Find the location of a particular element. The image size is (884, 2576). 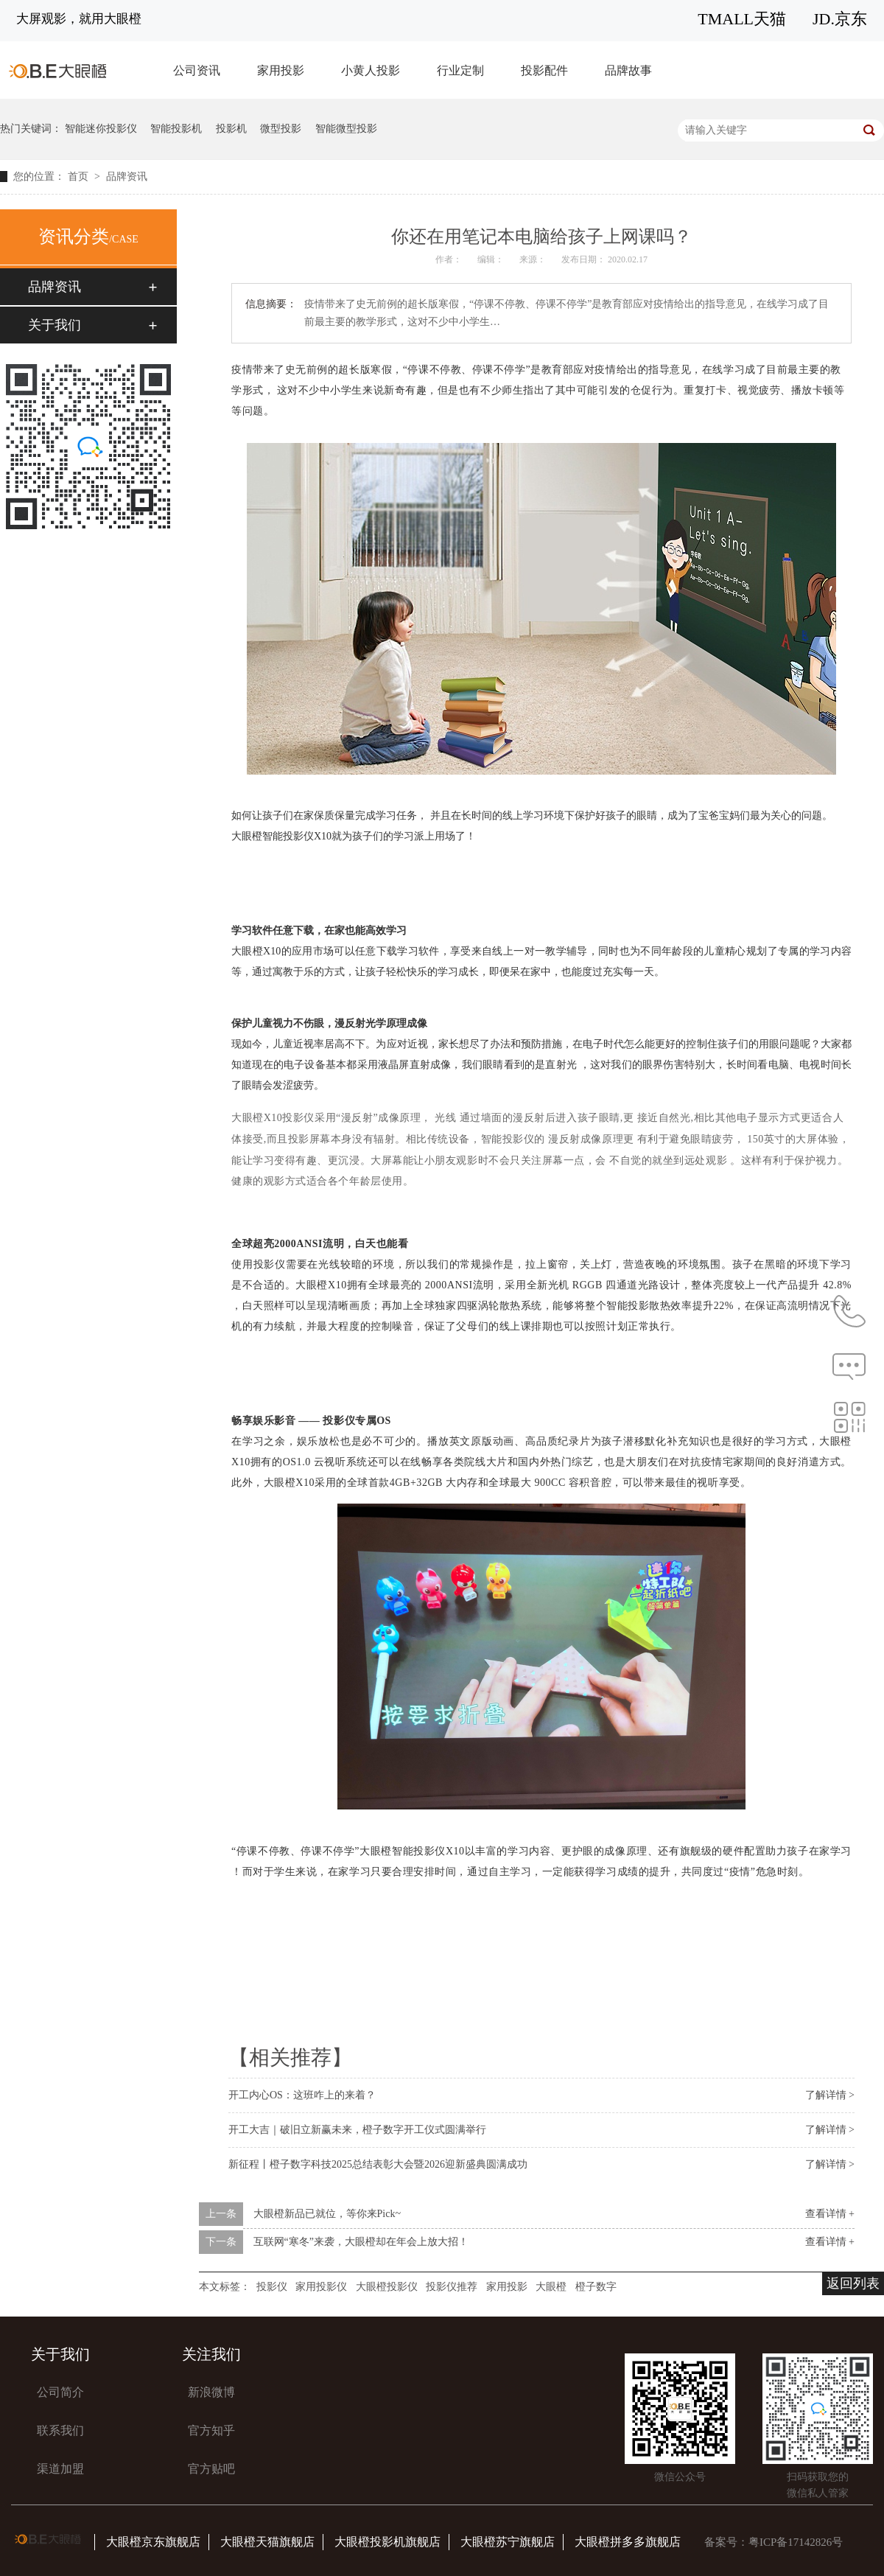

查看详情 + is located at coordinates (830, 2213).